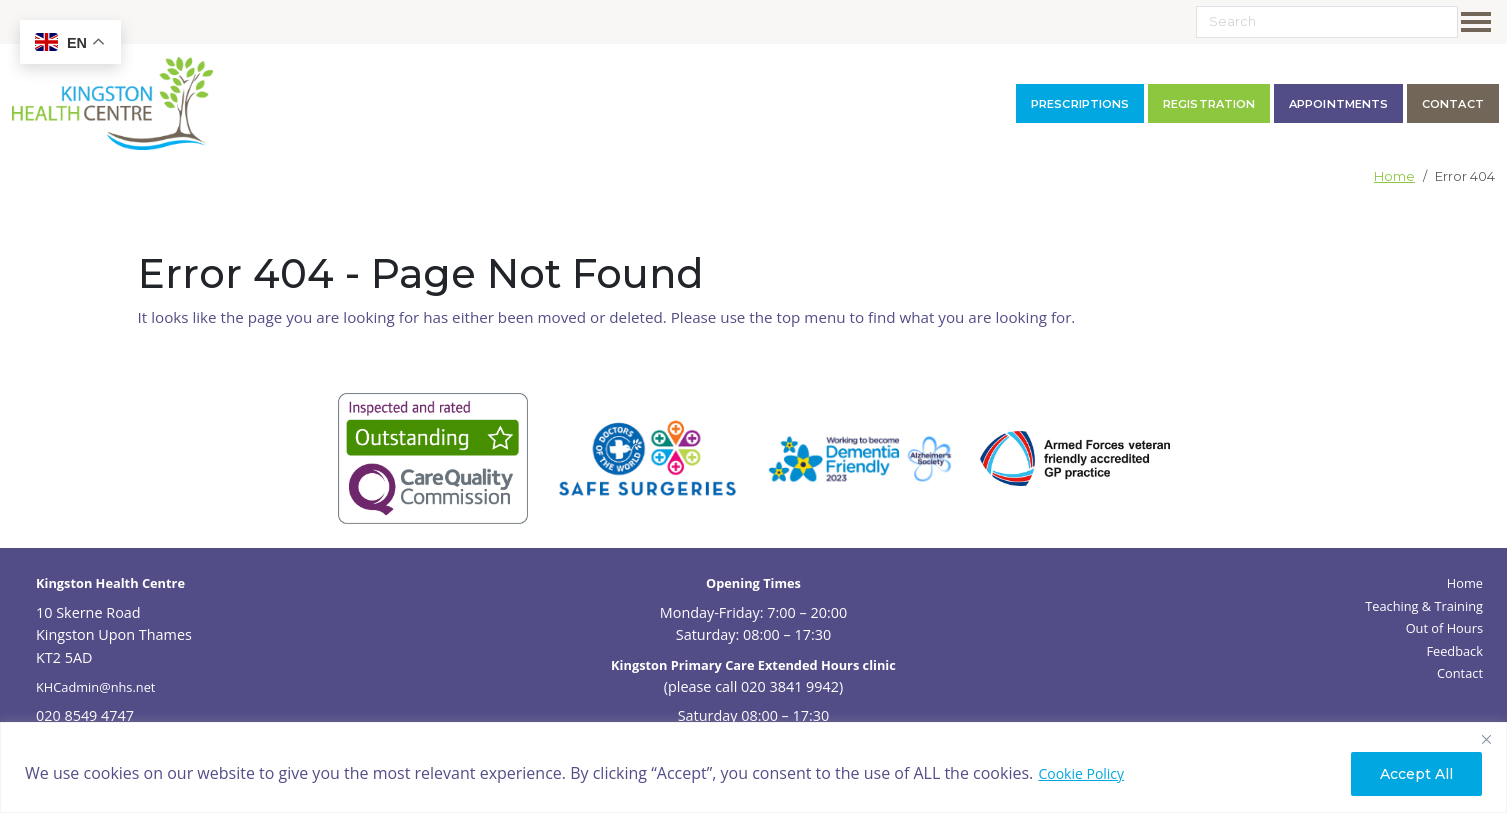  Describe the element at coordinates (1444, 628) in the screenshot. I see `Out of Hours` at that location.